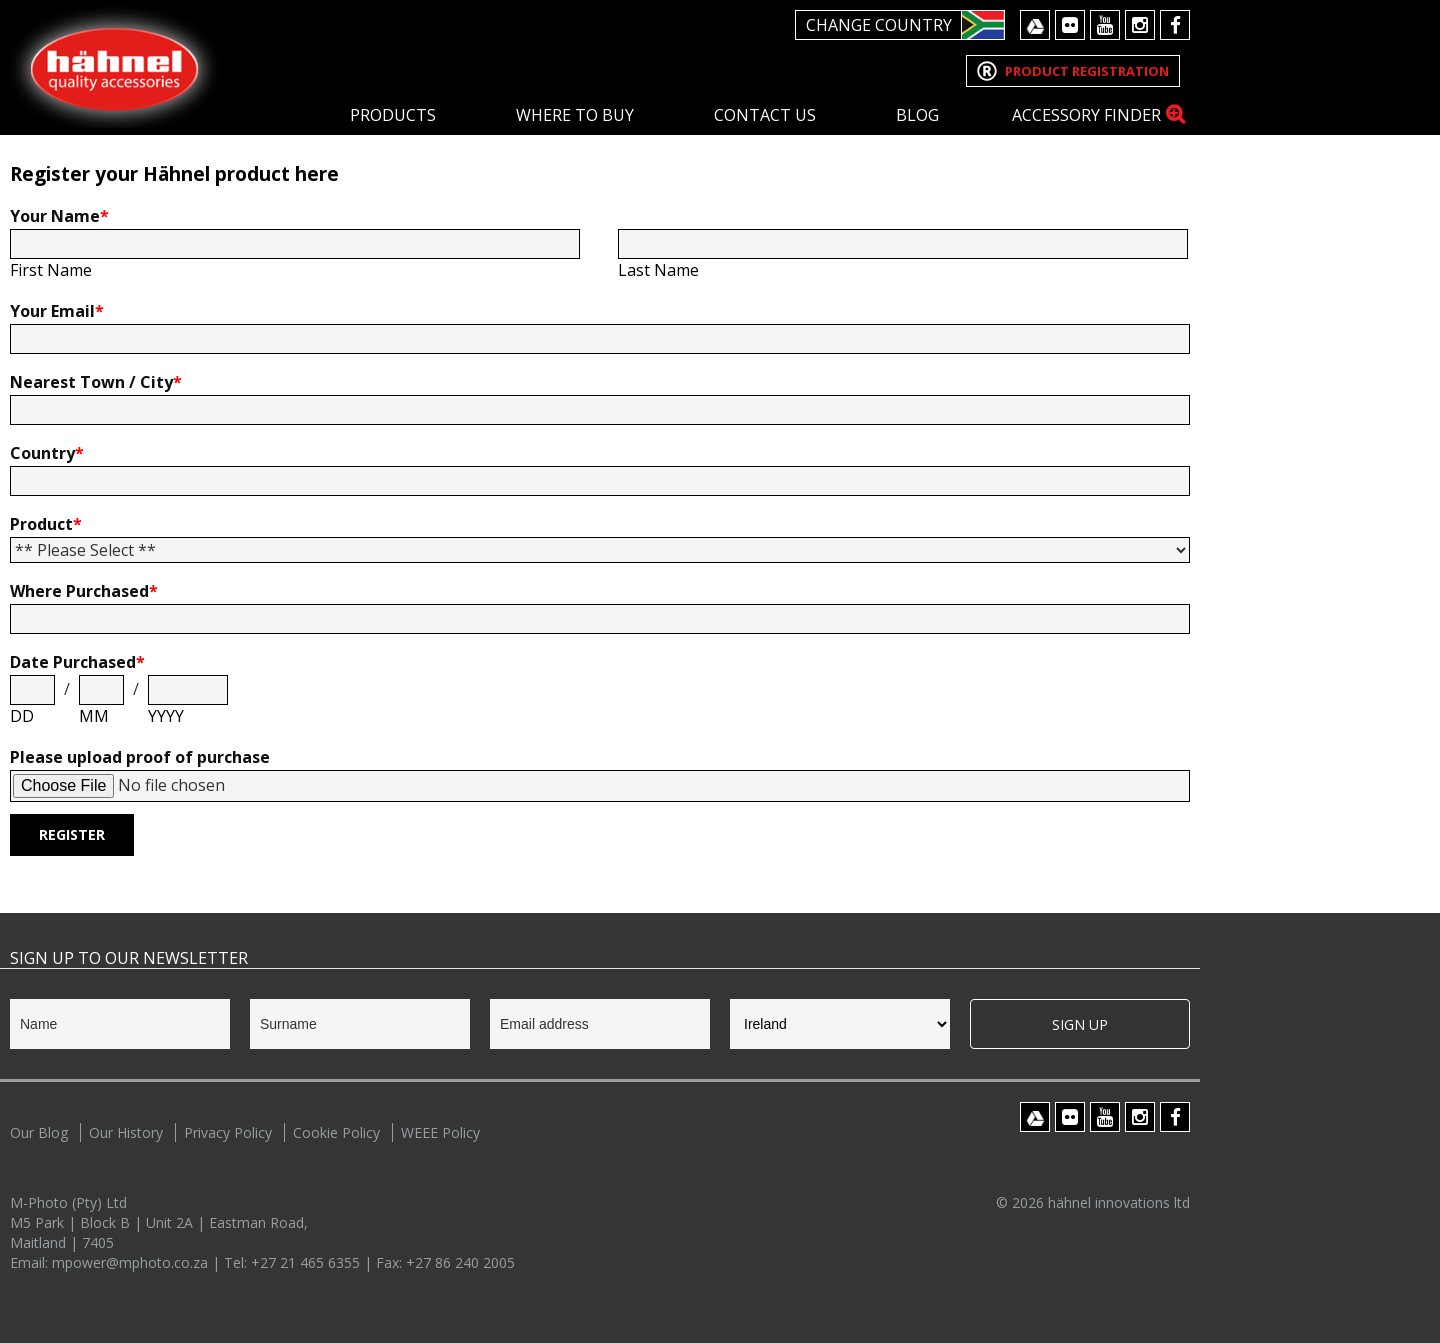 The height and width of the screenshot is (1343, 1440). I want to click on Where To Buy, so click(575, 115).